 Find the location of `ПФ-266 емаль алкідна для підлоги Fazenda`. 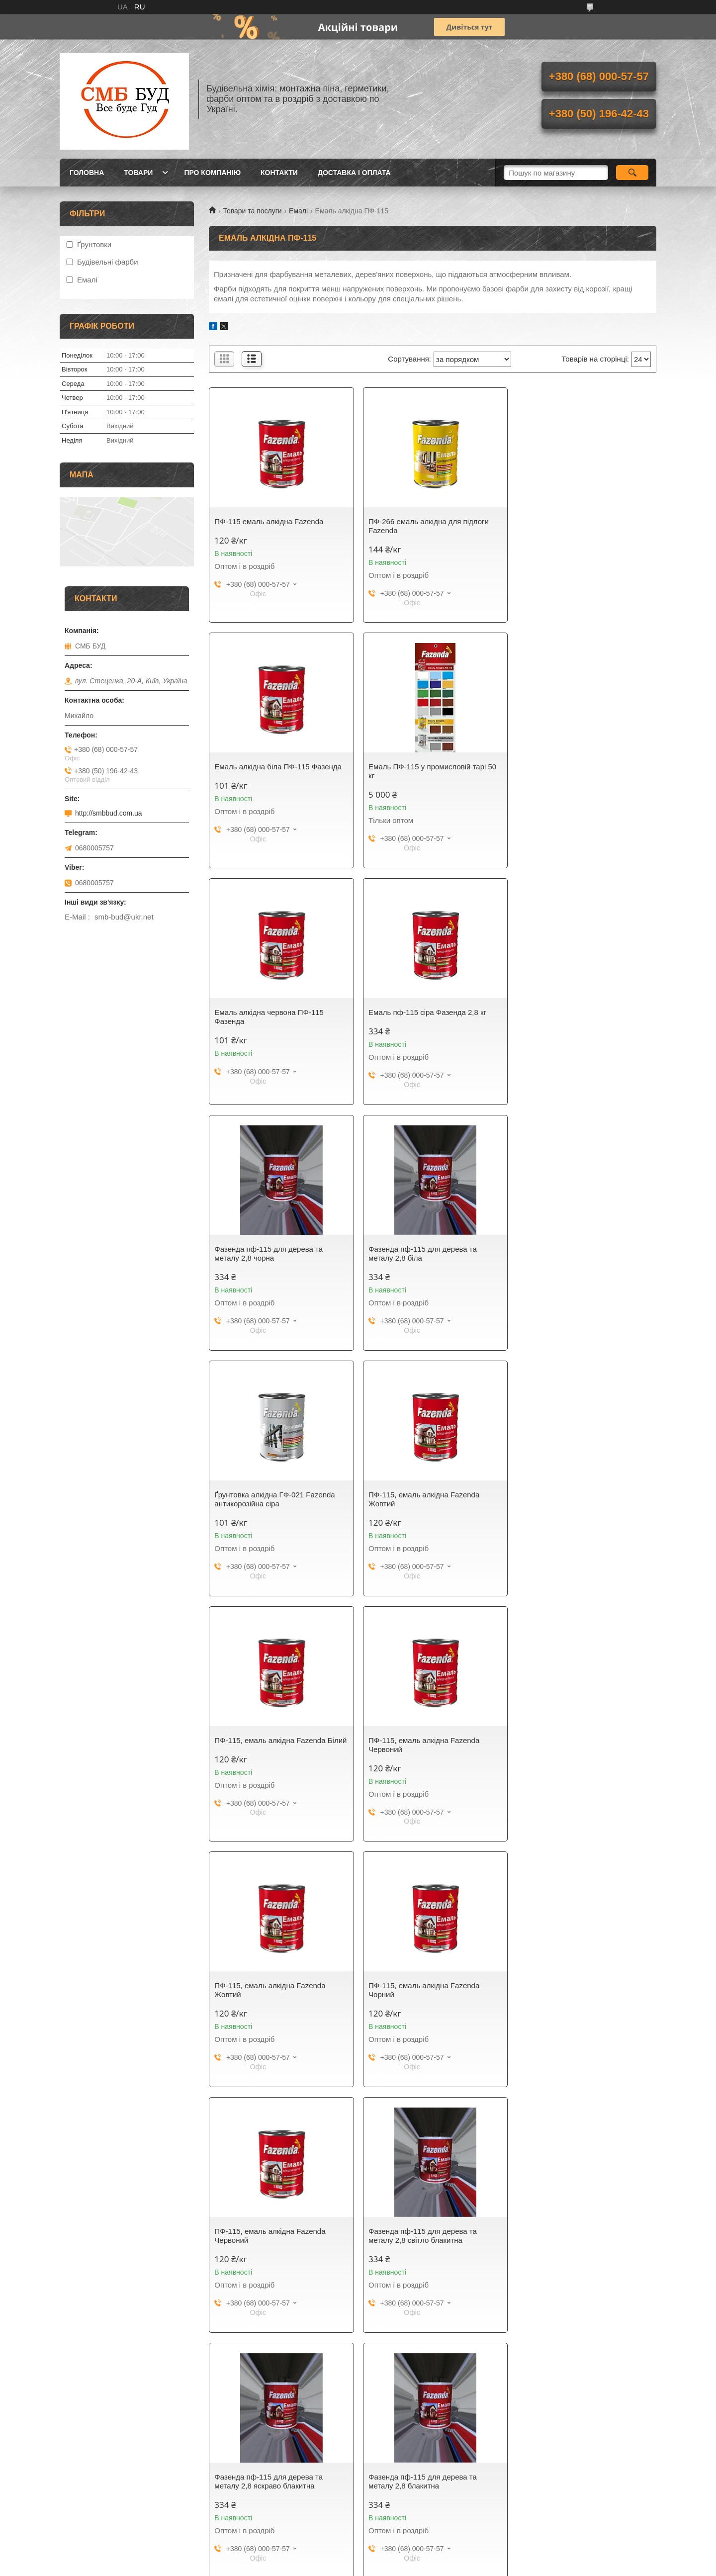

ПФ-266 емаль алкідна для підлоги Fazenda is located at coordinates (426, 526).